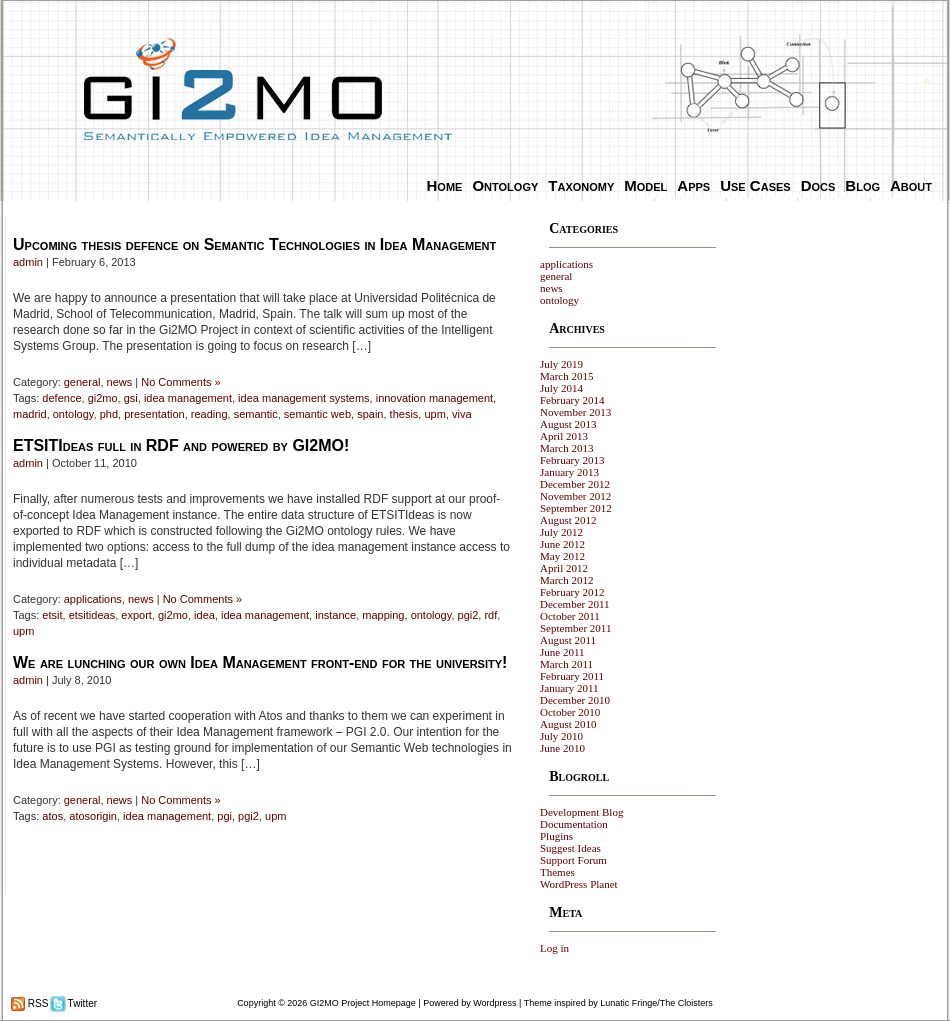 This screenshot has height=1021, width=950. I want to click on Docs, so click(818, 185).